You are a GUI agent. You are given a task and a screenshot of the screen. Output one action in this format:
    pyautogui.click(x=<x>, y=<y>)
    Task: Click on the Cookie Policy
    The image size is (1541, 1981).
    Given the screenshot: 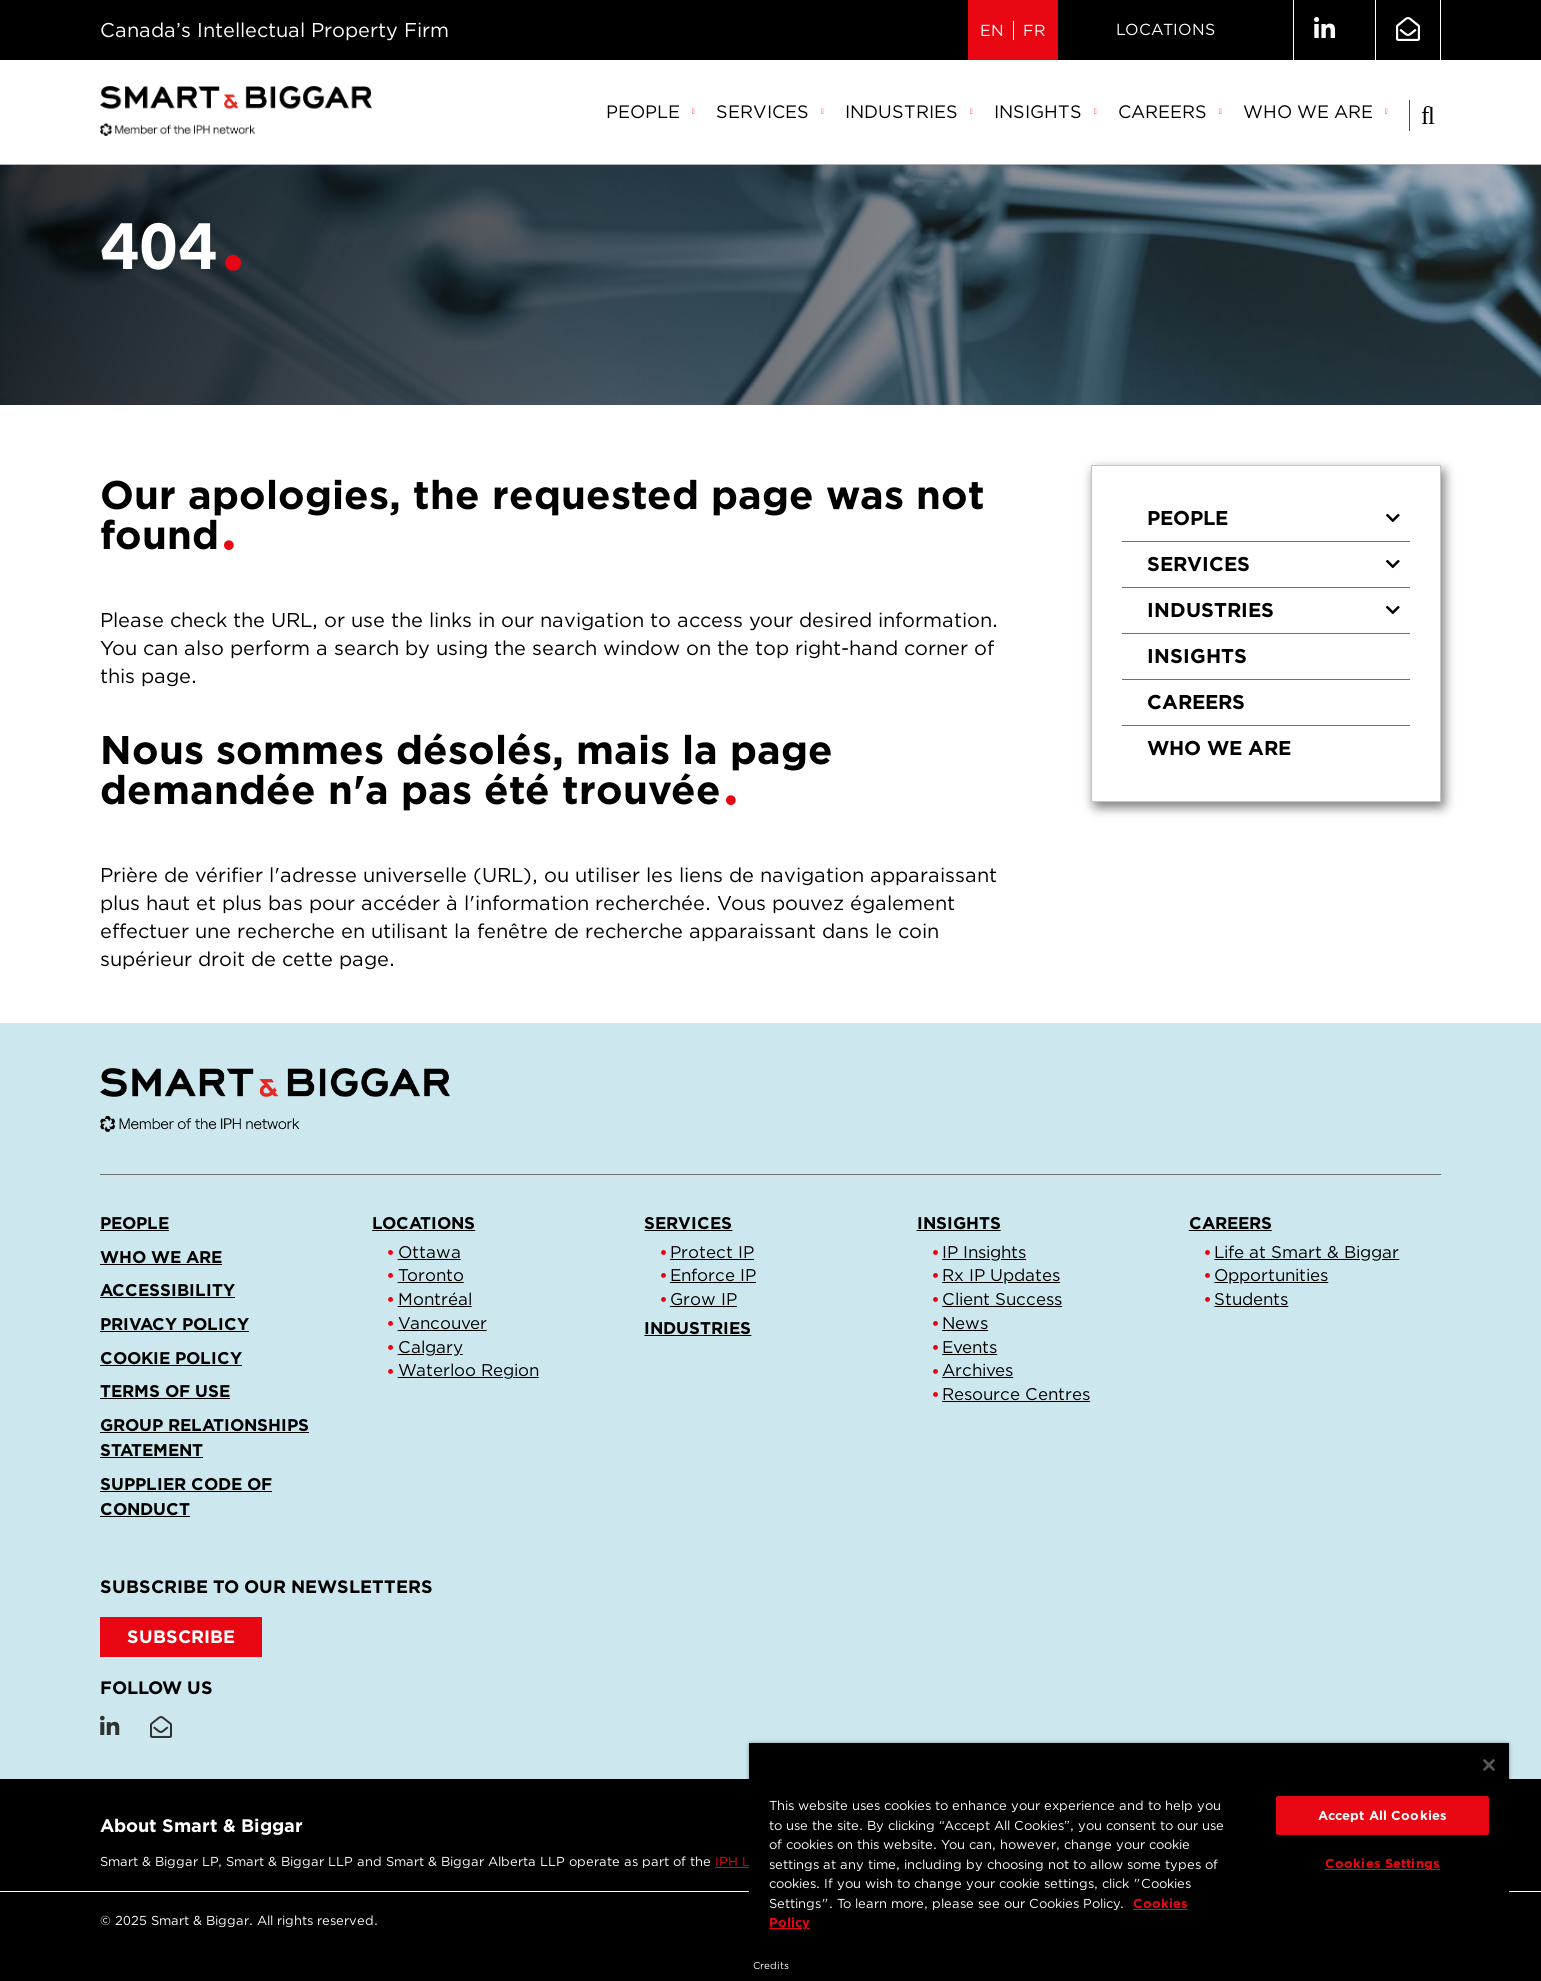 What is the action you would take?
    pyautogui.click(x=171, y=1358)
    